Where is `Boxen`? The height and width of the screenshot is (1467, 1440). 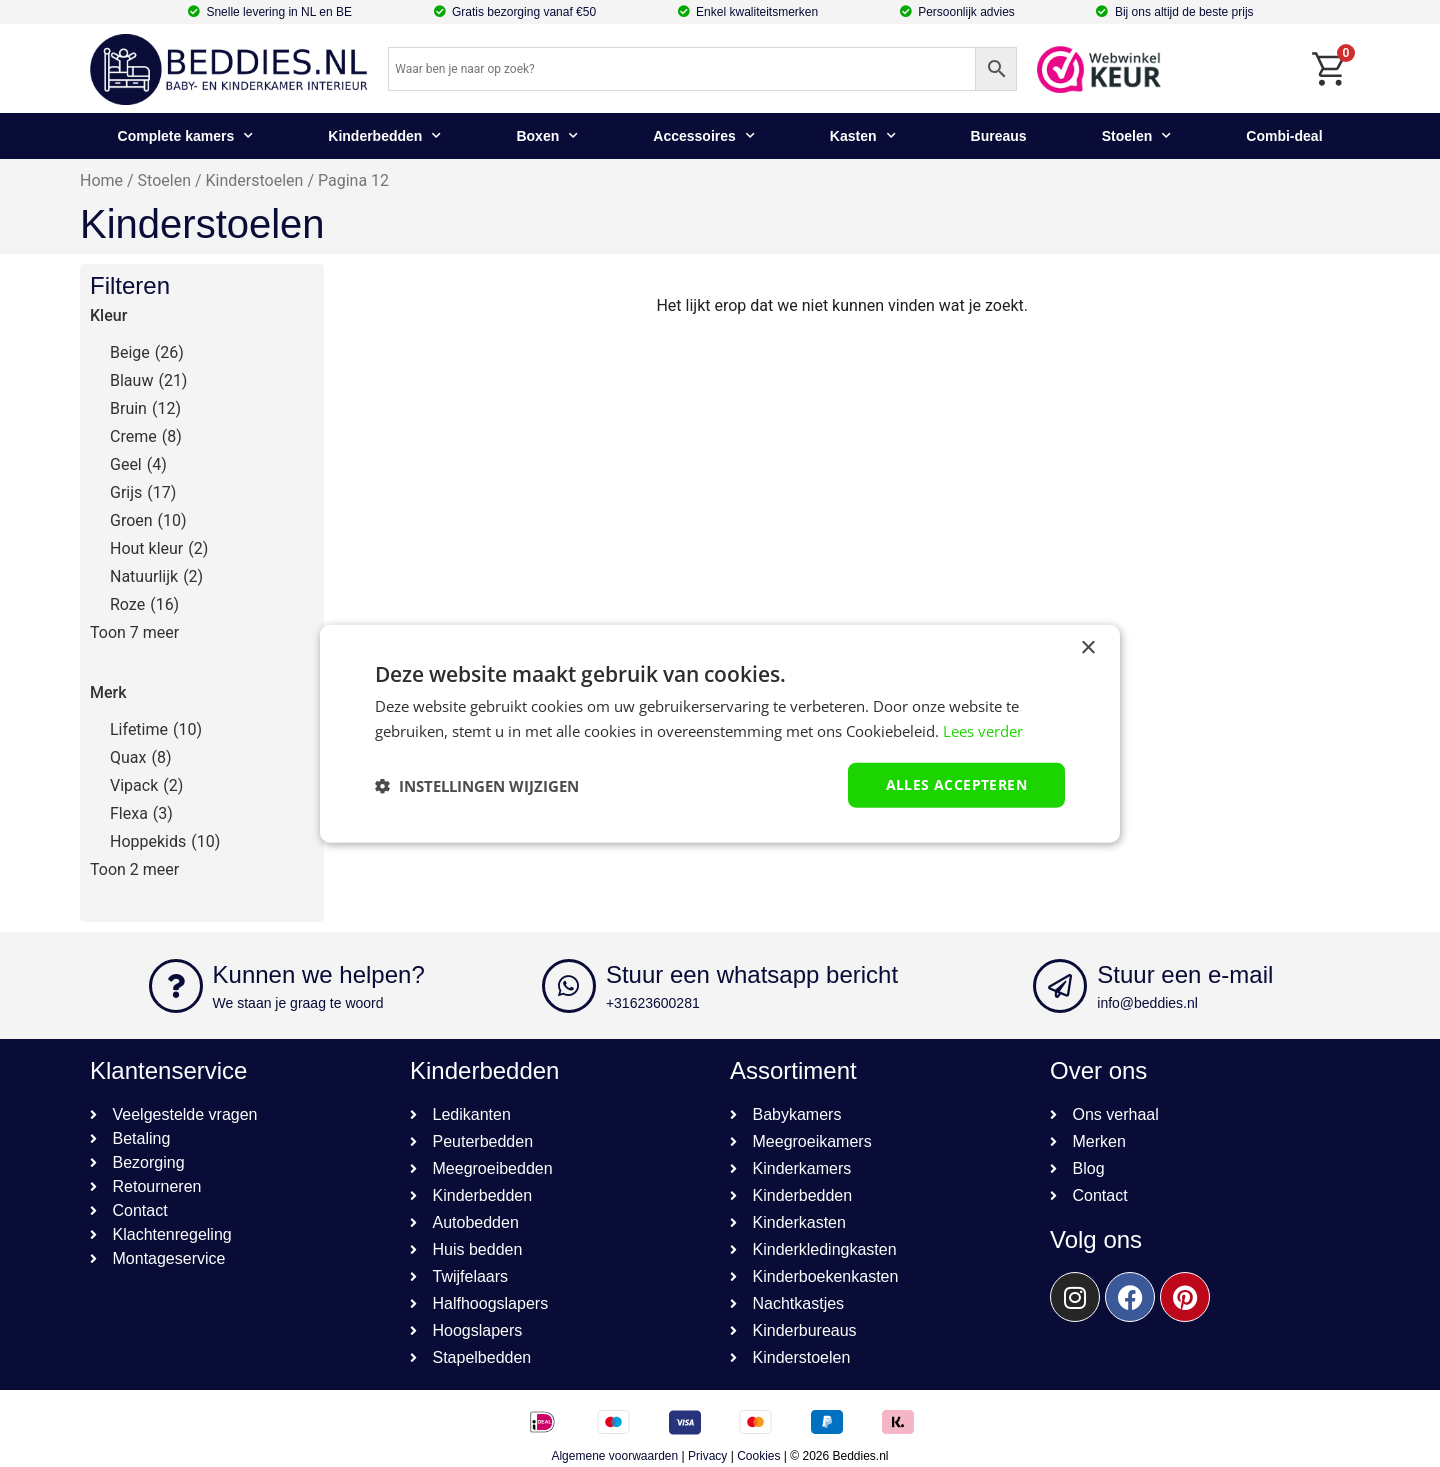
Boxen is located at coordinates (547, 136).